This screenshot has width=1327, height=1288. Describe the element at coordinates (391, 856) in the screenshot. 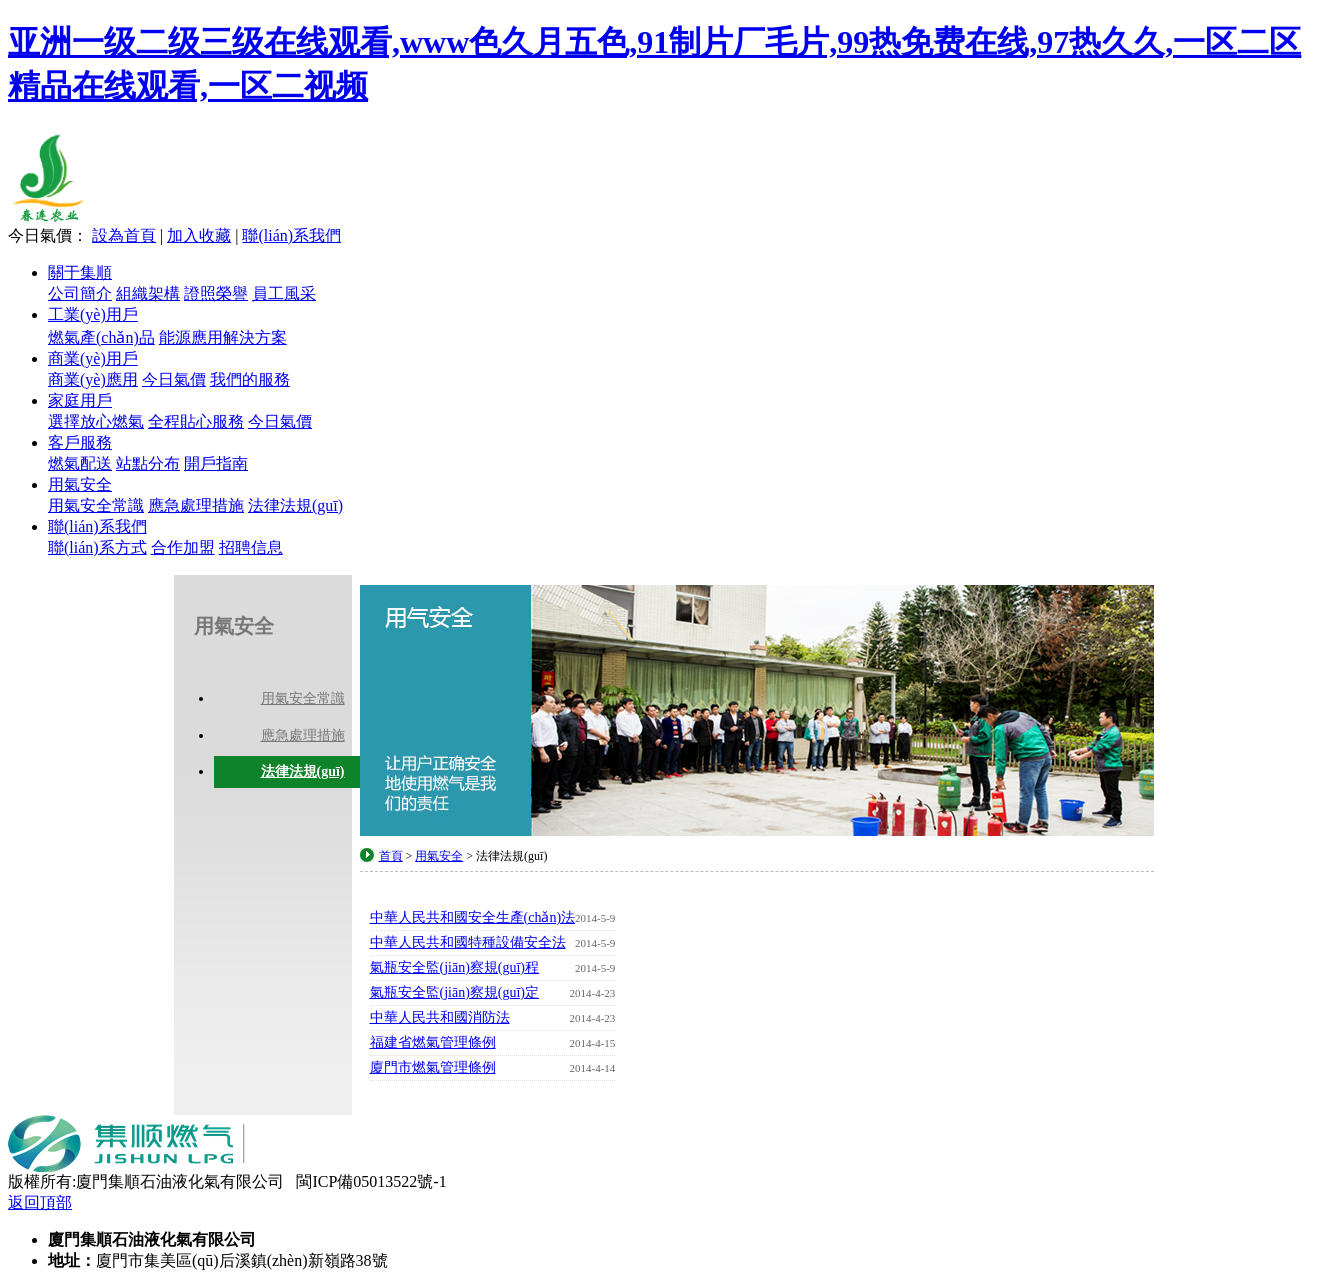

I see `首頁` at that location.